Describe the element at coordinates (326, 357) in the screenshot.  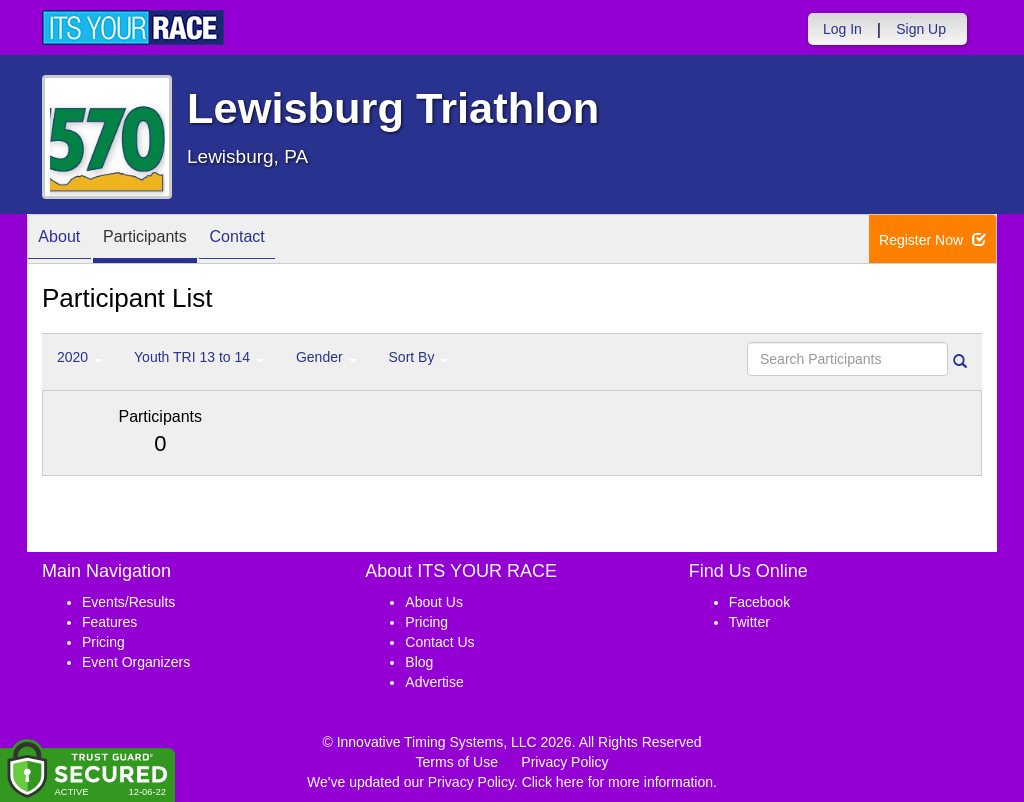
I see `Gender [button]` at that location.